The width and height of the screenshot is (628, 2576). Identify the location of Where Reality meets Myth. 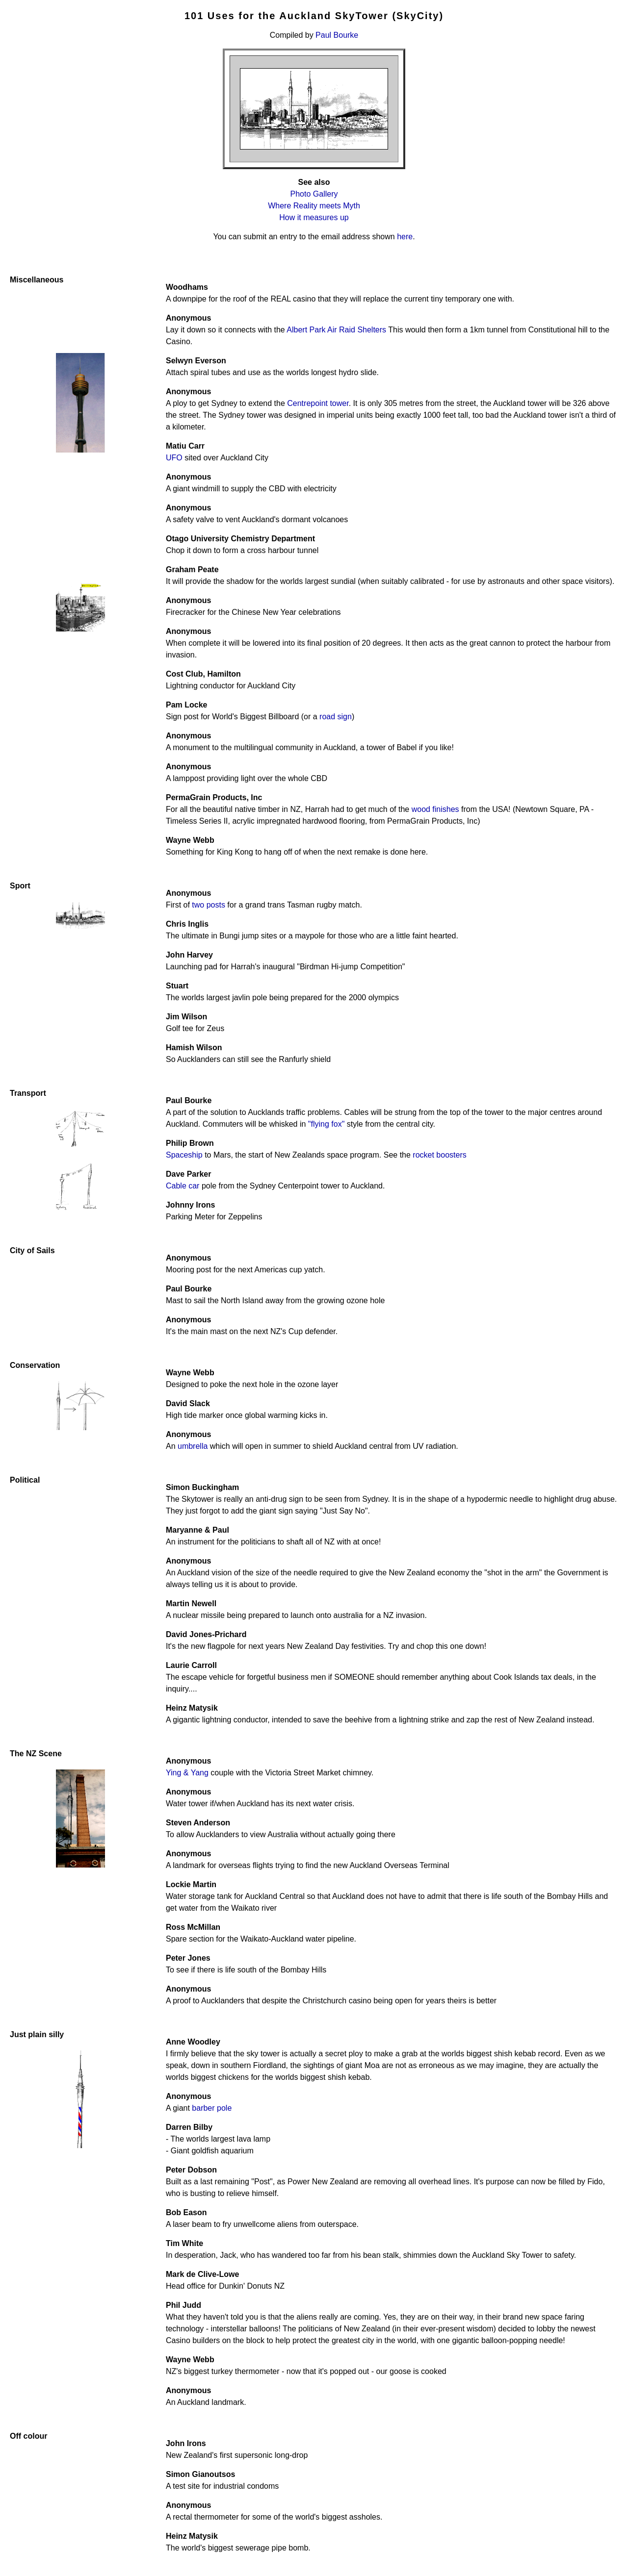
(314, 206).